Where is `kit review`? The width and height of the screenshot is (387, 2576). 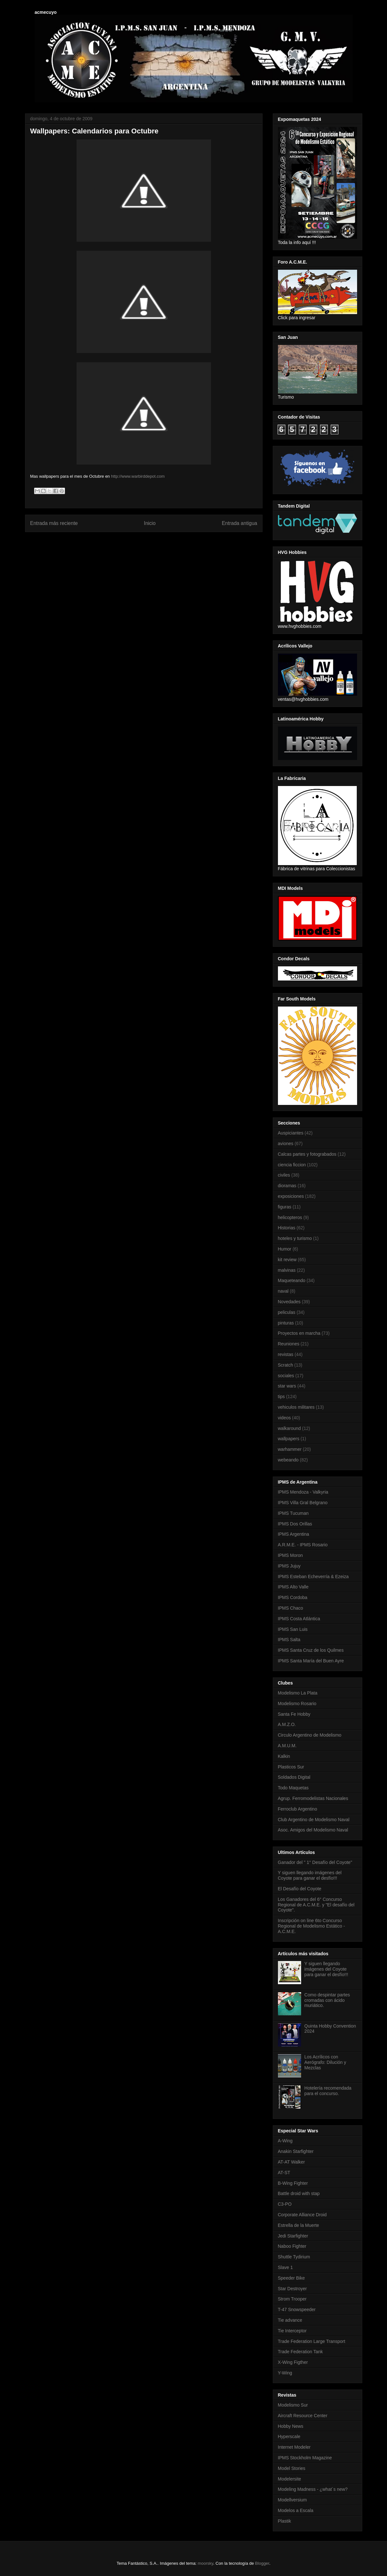
kit review is located at coordinates (287, 1259).